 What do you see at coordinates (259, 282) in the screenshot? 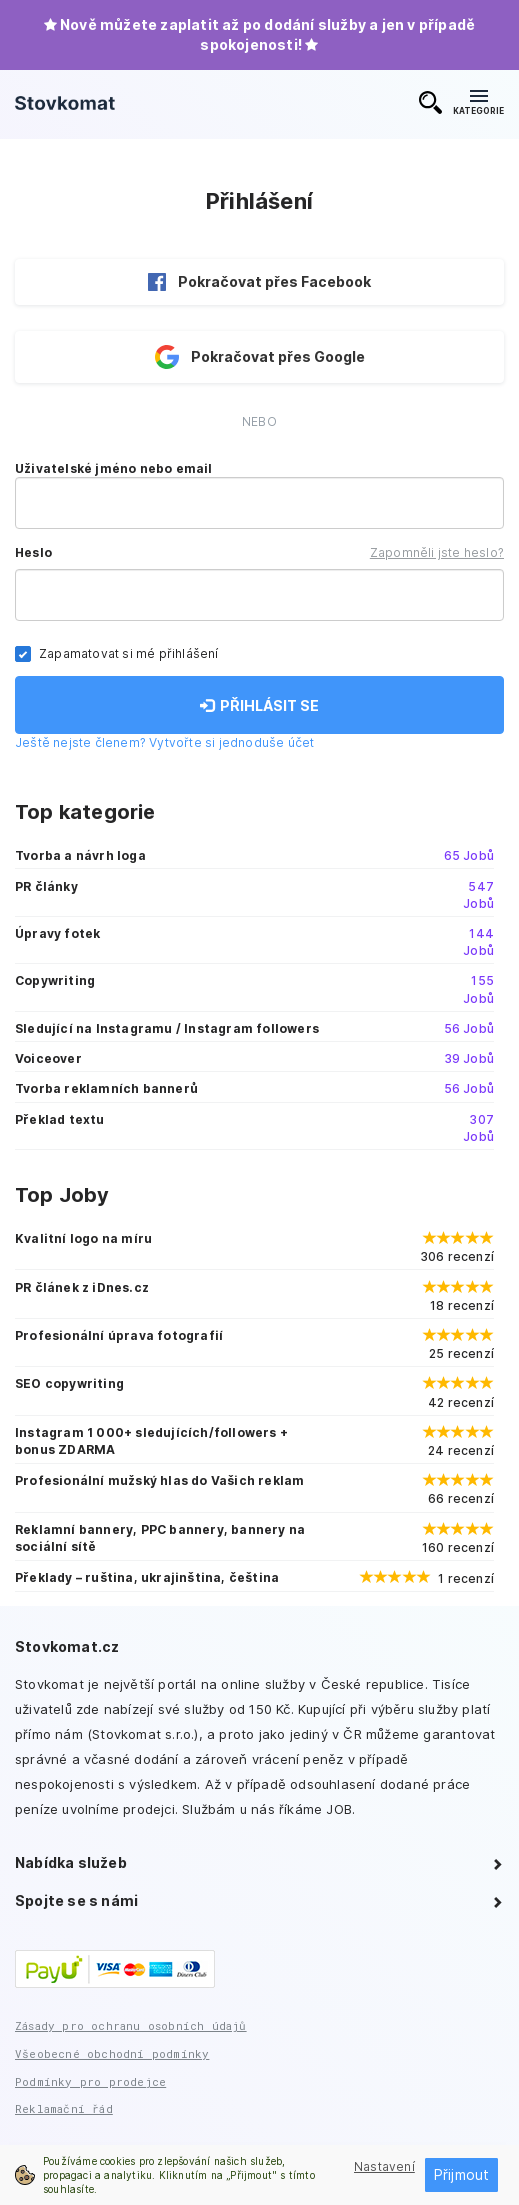
I see `Pokračovat přes Facebook` at bounding box center [259, 282].